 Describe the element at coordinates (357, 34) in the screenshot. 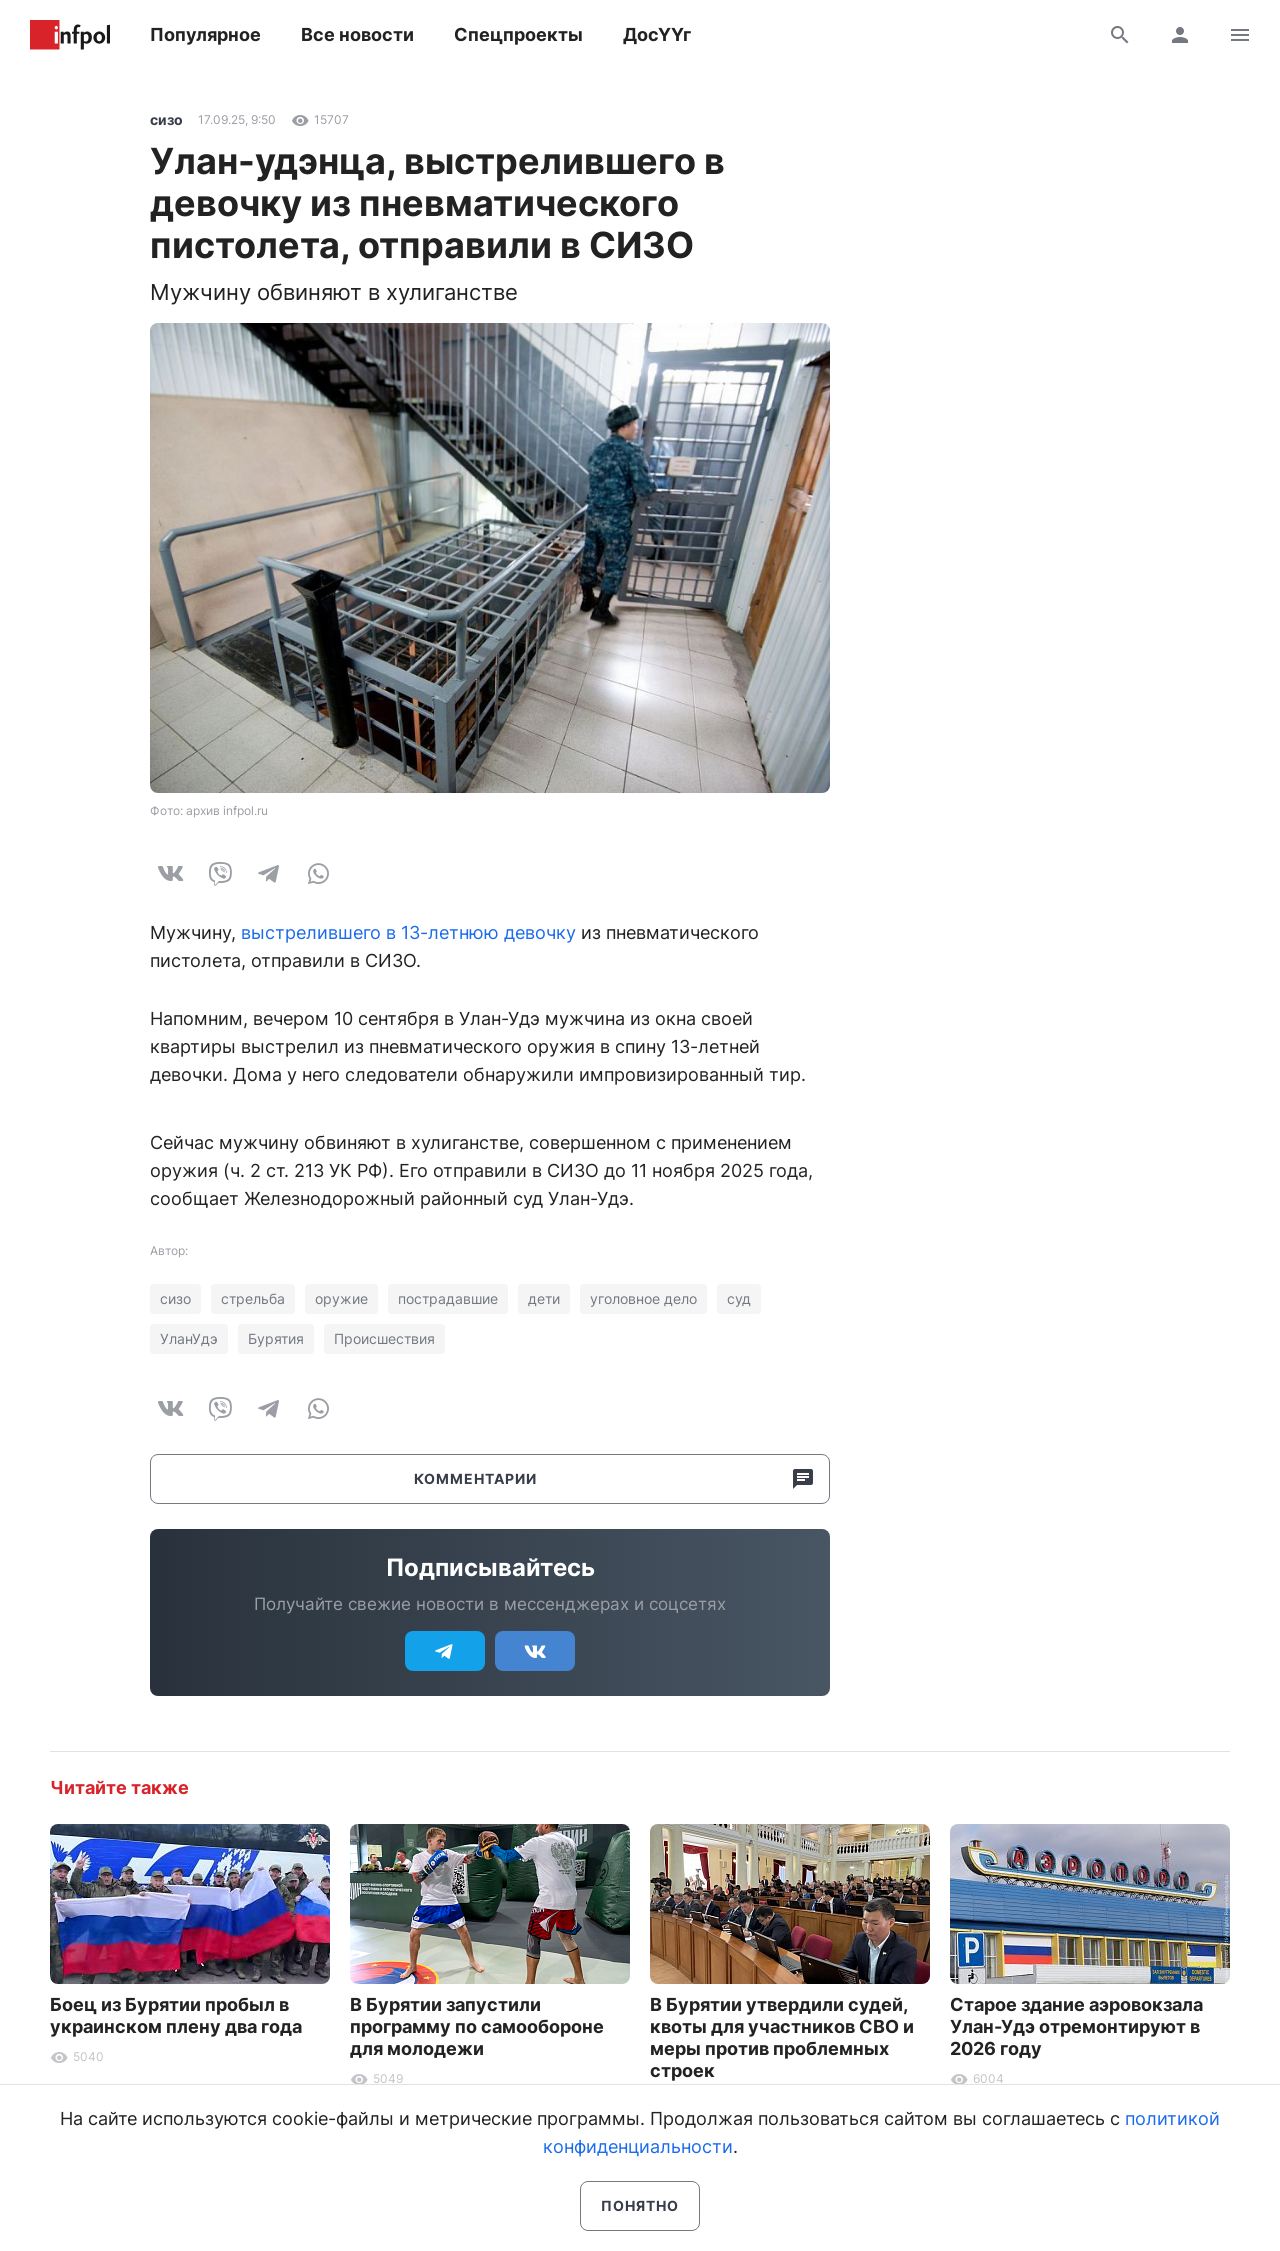

I see `Все новости` at that location.